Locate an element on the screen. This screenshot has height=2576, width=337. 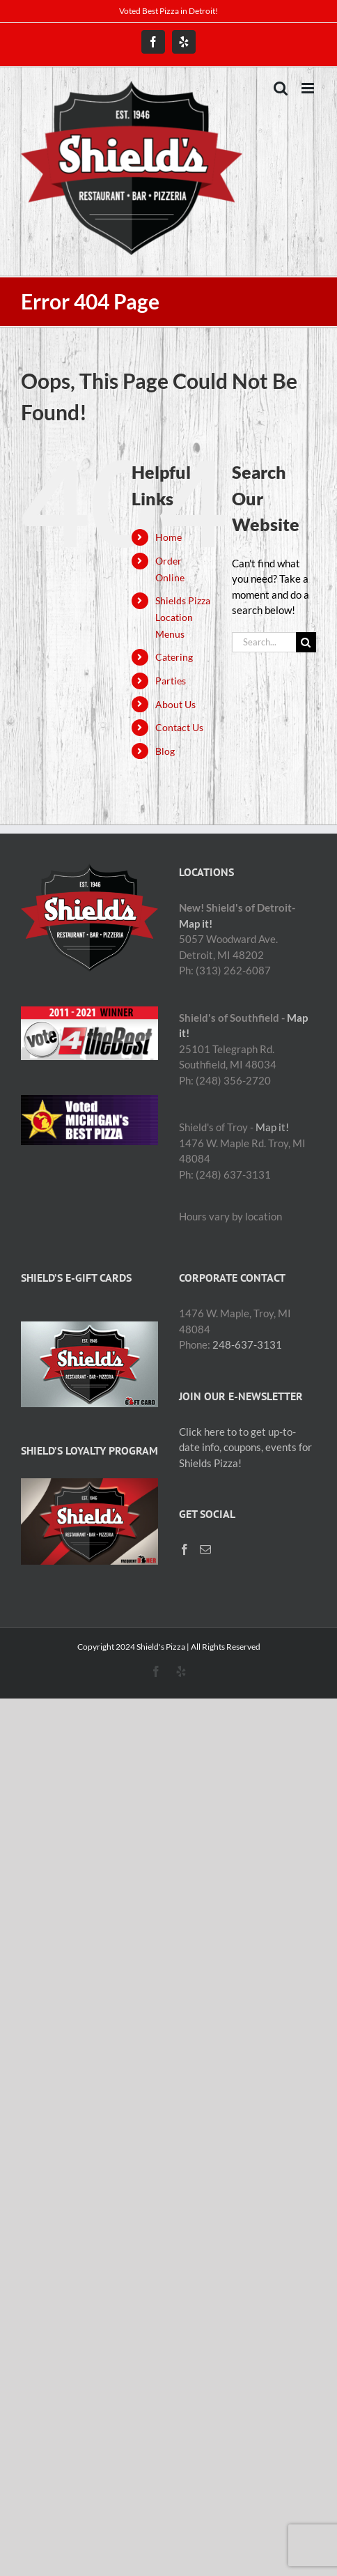
About Us is located at coordinates (175, 704).